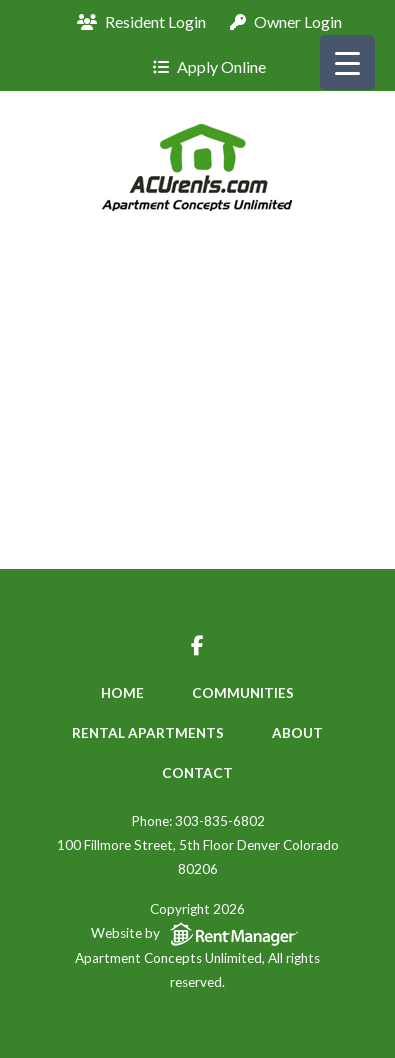 Image resolution: width=395 pixels, height=1058 pixels. I want to click on Website by, so click(198, 935).